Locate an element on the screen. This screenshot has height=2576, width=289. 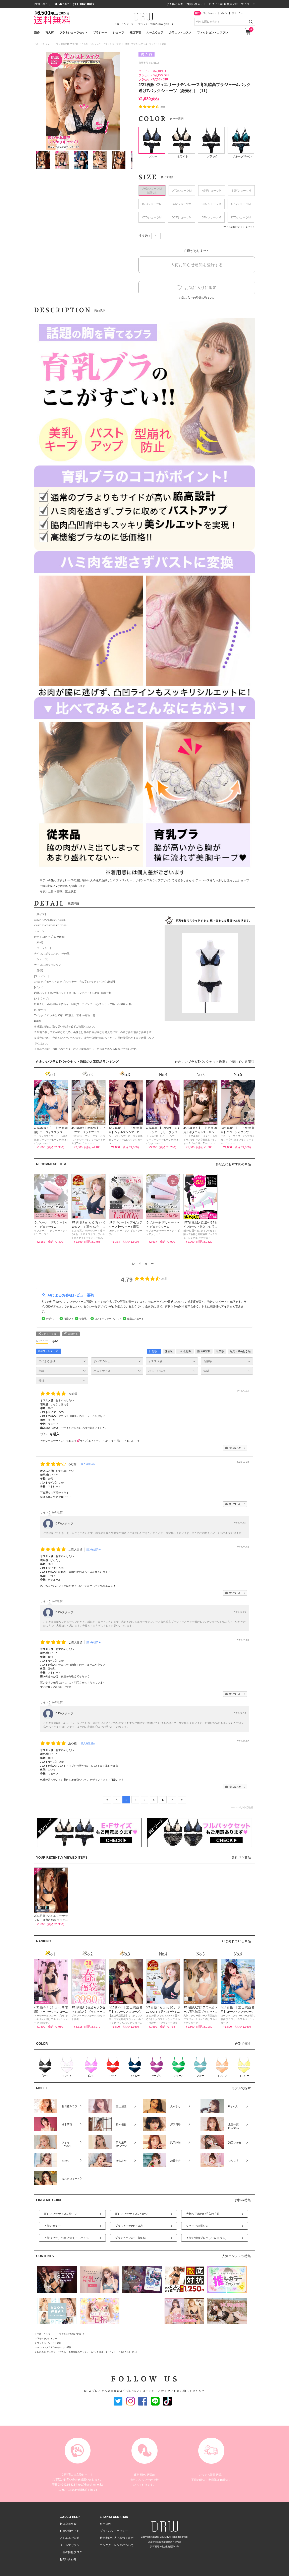
お気に入りに追加 is located at coordinates (197, 287).